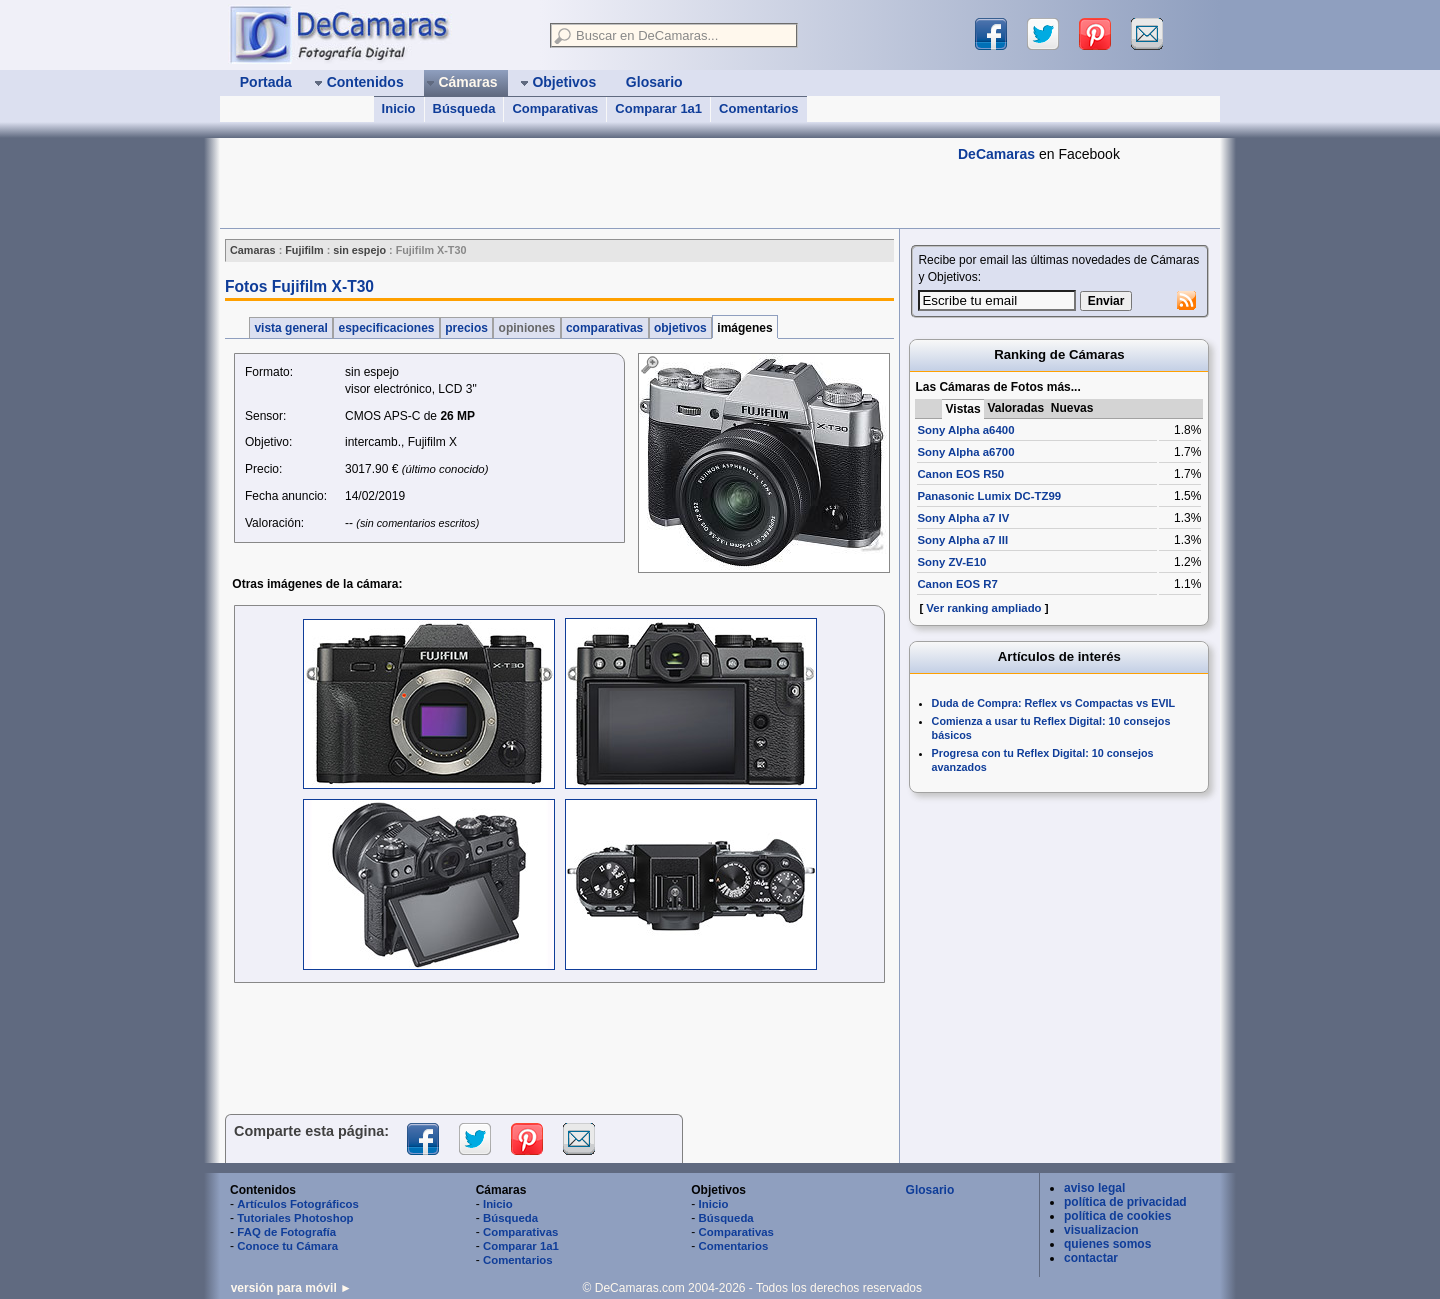 The height and width of the screenshot is (1299, 1440). I want to click on Sony Alpha a7 III, so click(962, 540).